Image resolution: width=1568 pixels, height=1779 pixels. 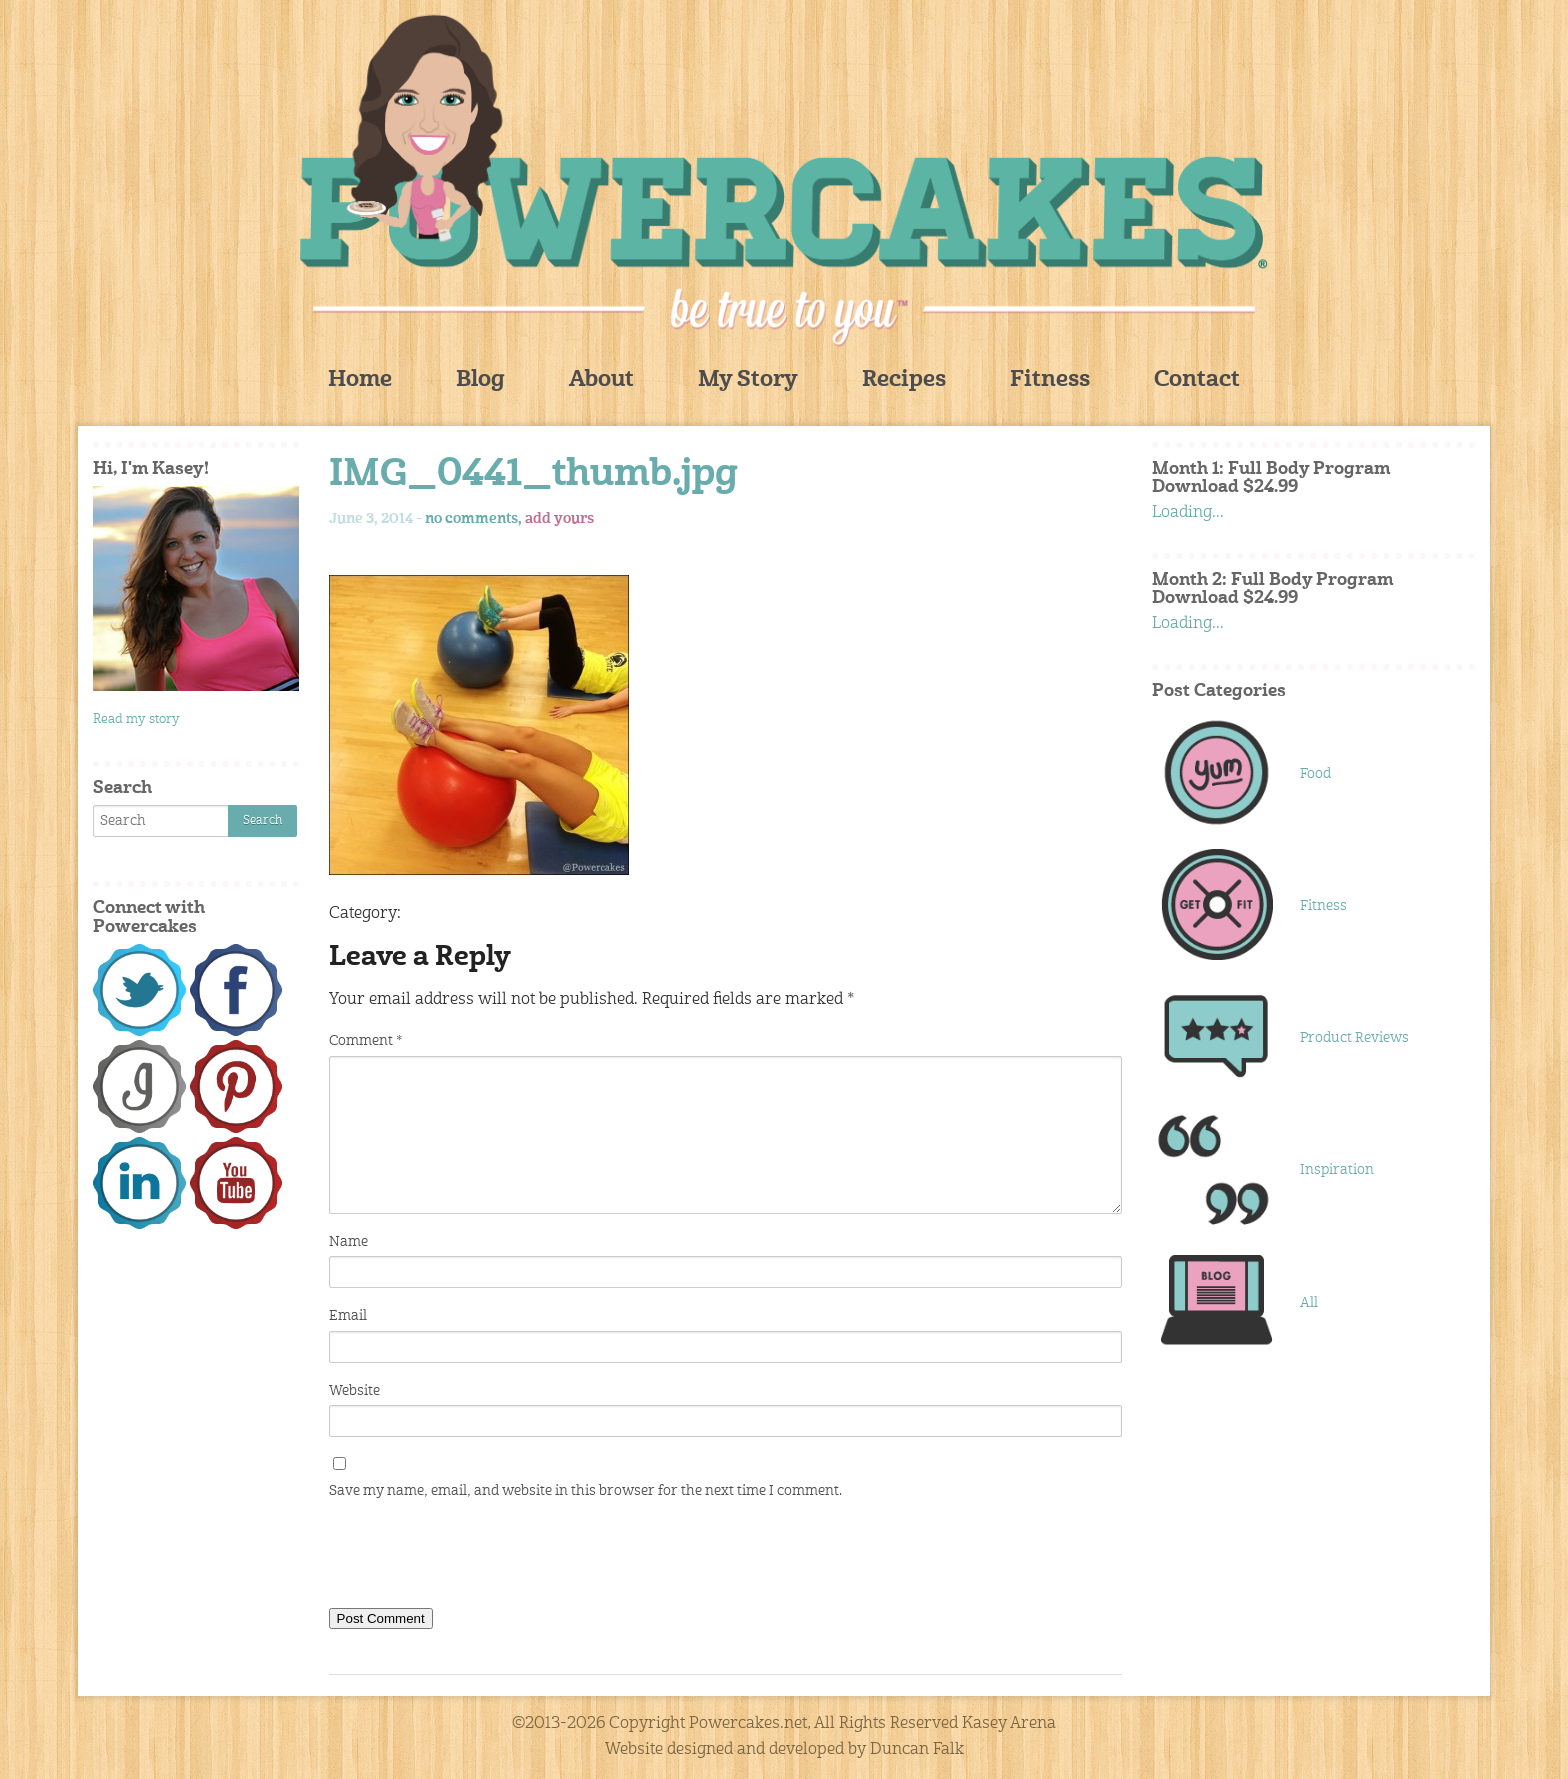 What do you see at coordinates (1315, 774) in the screenshot?
I see `Food` at bounding box center [1315, 774].